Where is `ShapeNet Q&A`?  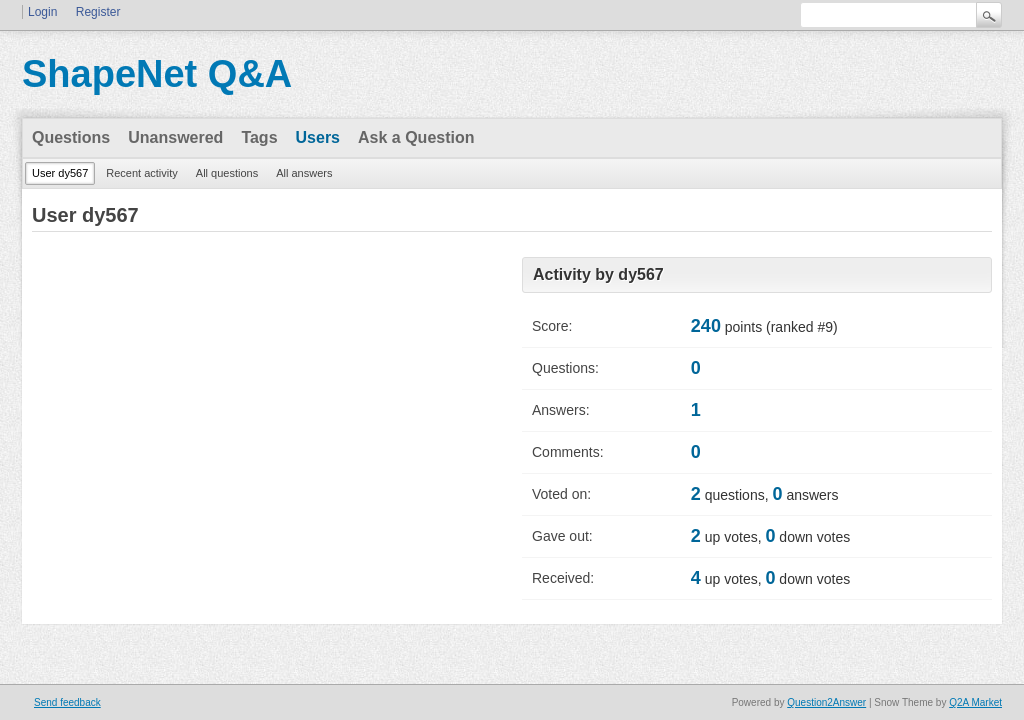
ShapeNet Q&A is located at coordinates (157, 74).